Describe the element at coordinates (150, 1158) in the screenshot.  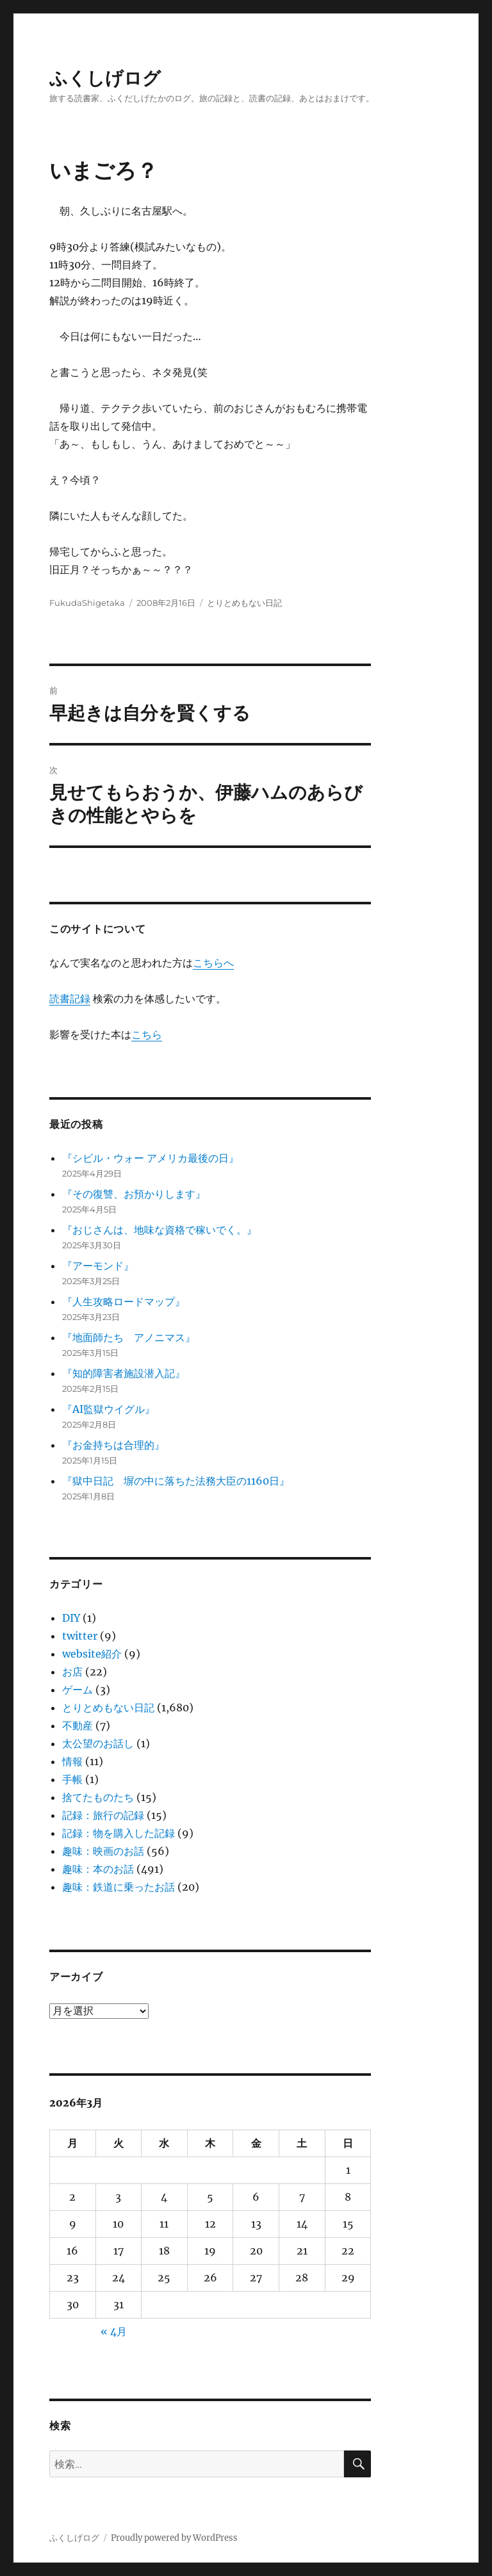
I see `『シビル・ウォー アメリカ最後の日』` at that location.